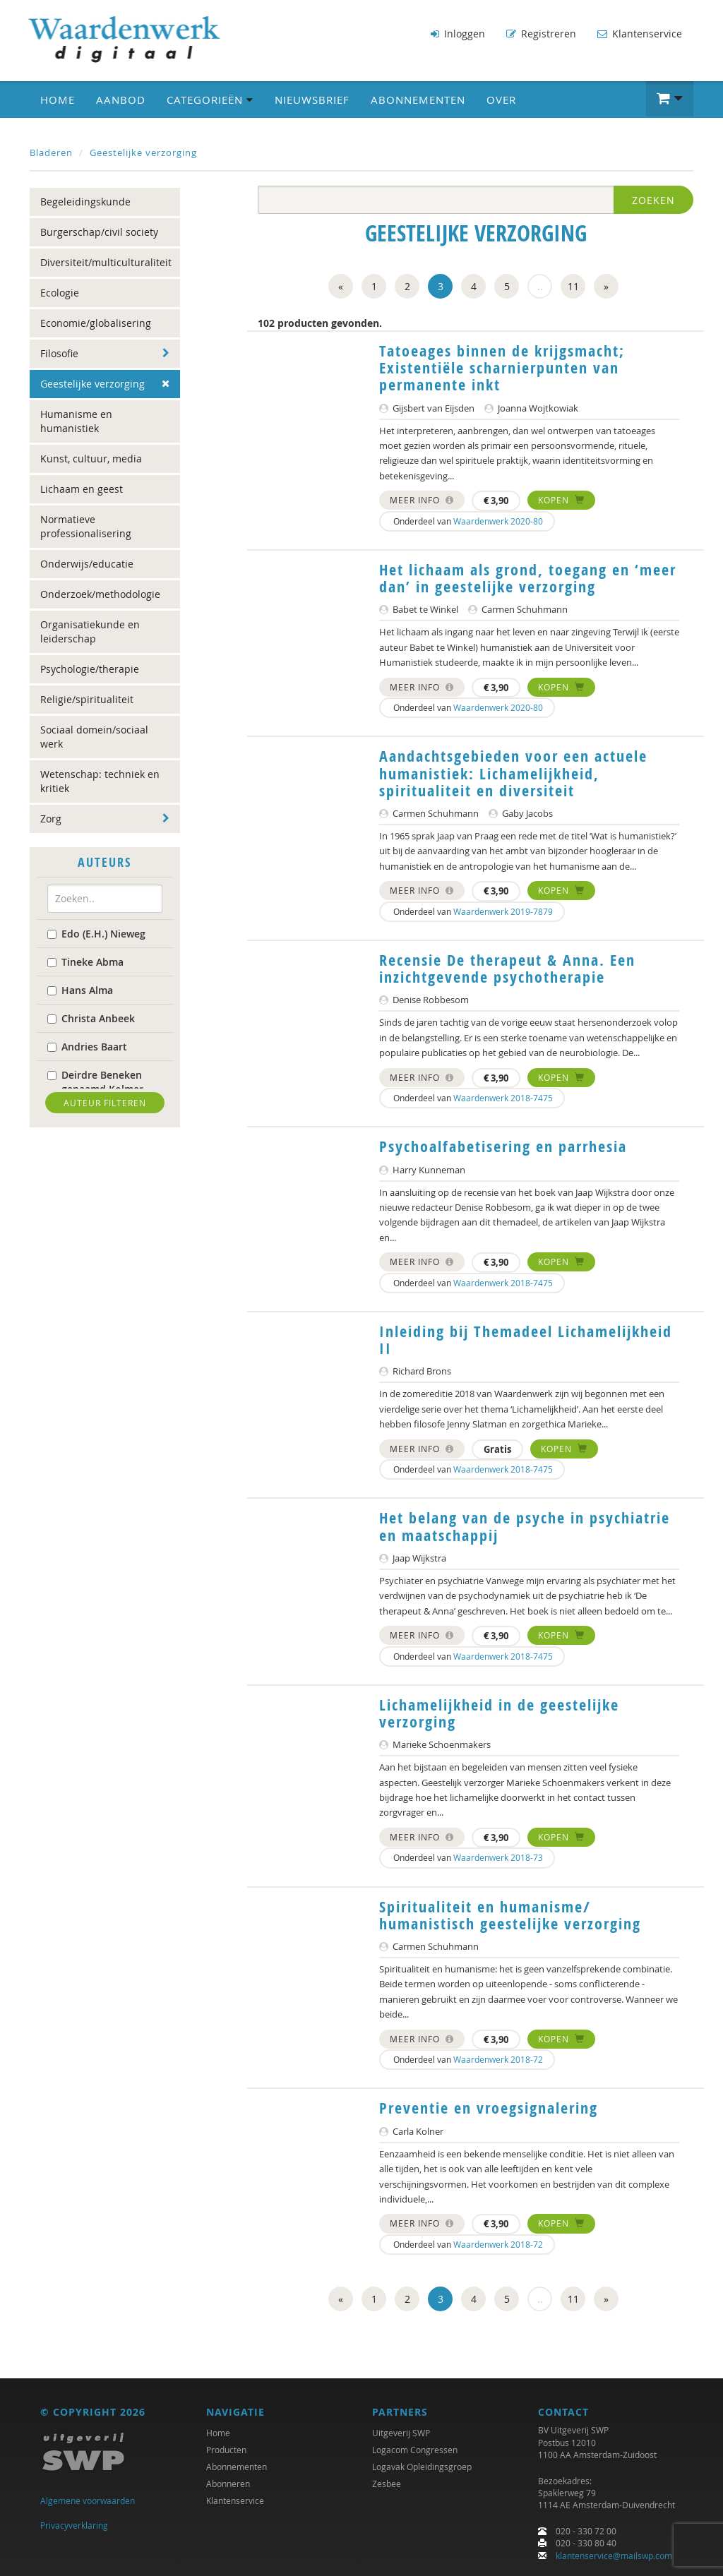  Describe the element at coordinates (143, 152) in the screenshot. I see `Geestelijke verzorging` at that location.